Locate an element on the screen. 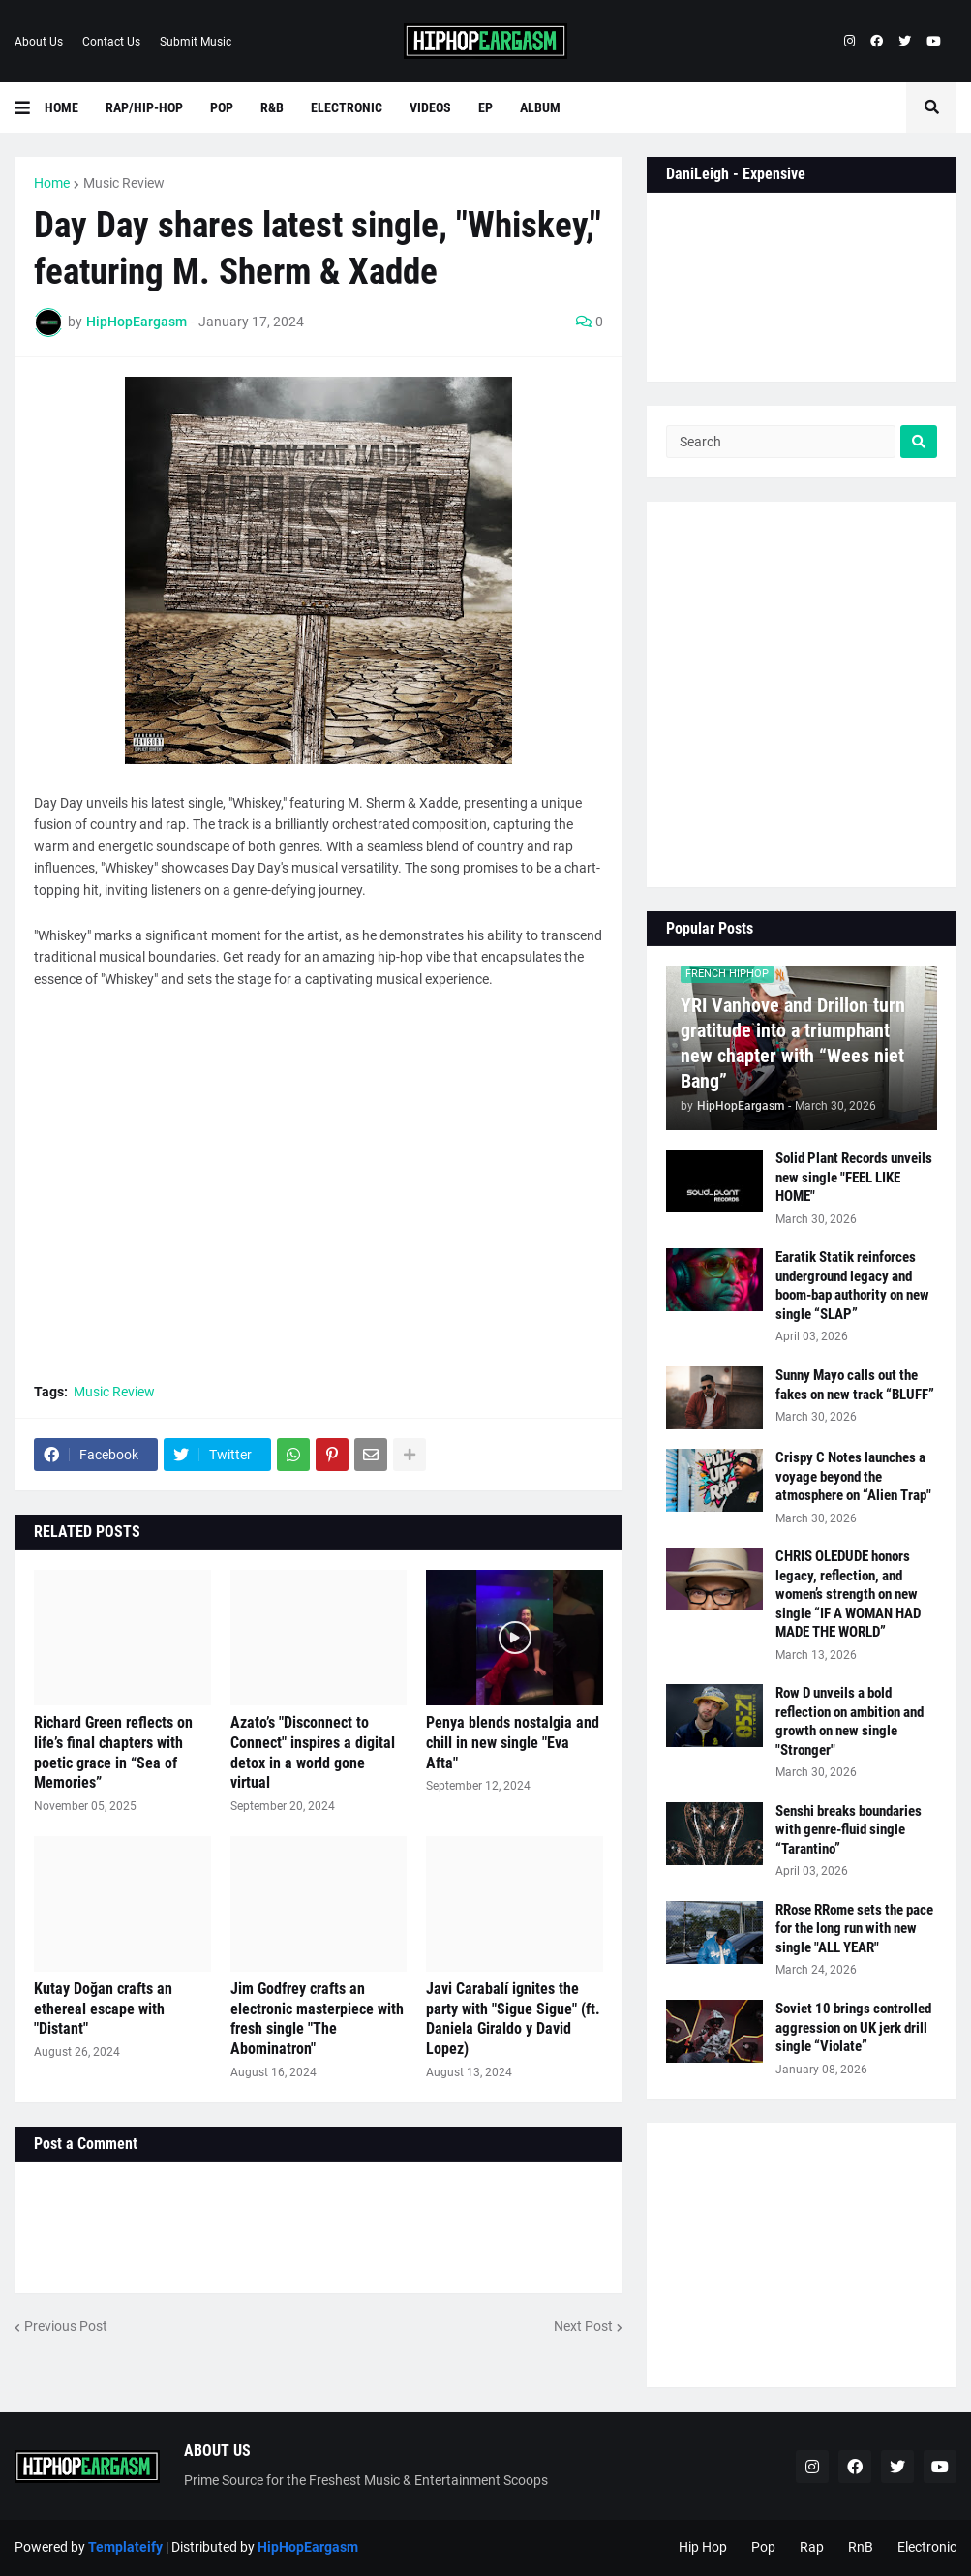 The image size is (971, 2576). Rap/Hip-Hop [menuitem] is located at coordinates (144, 107).